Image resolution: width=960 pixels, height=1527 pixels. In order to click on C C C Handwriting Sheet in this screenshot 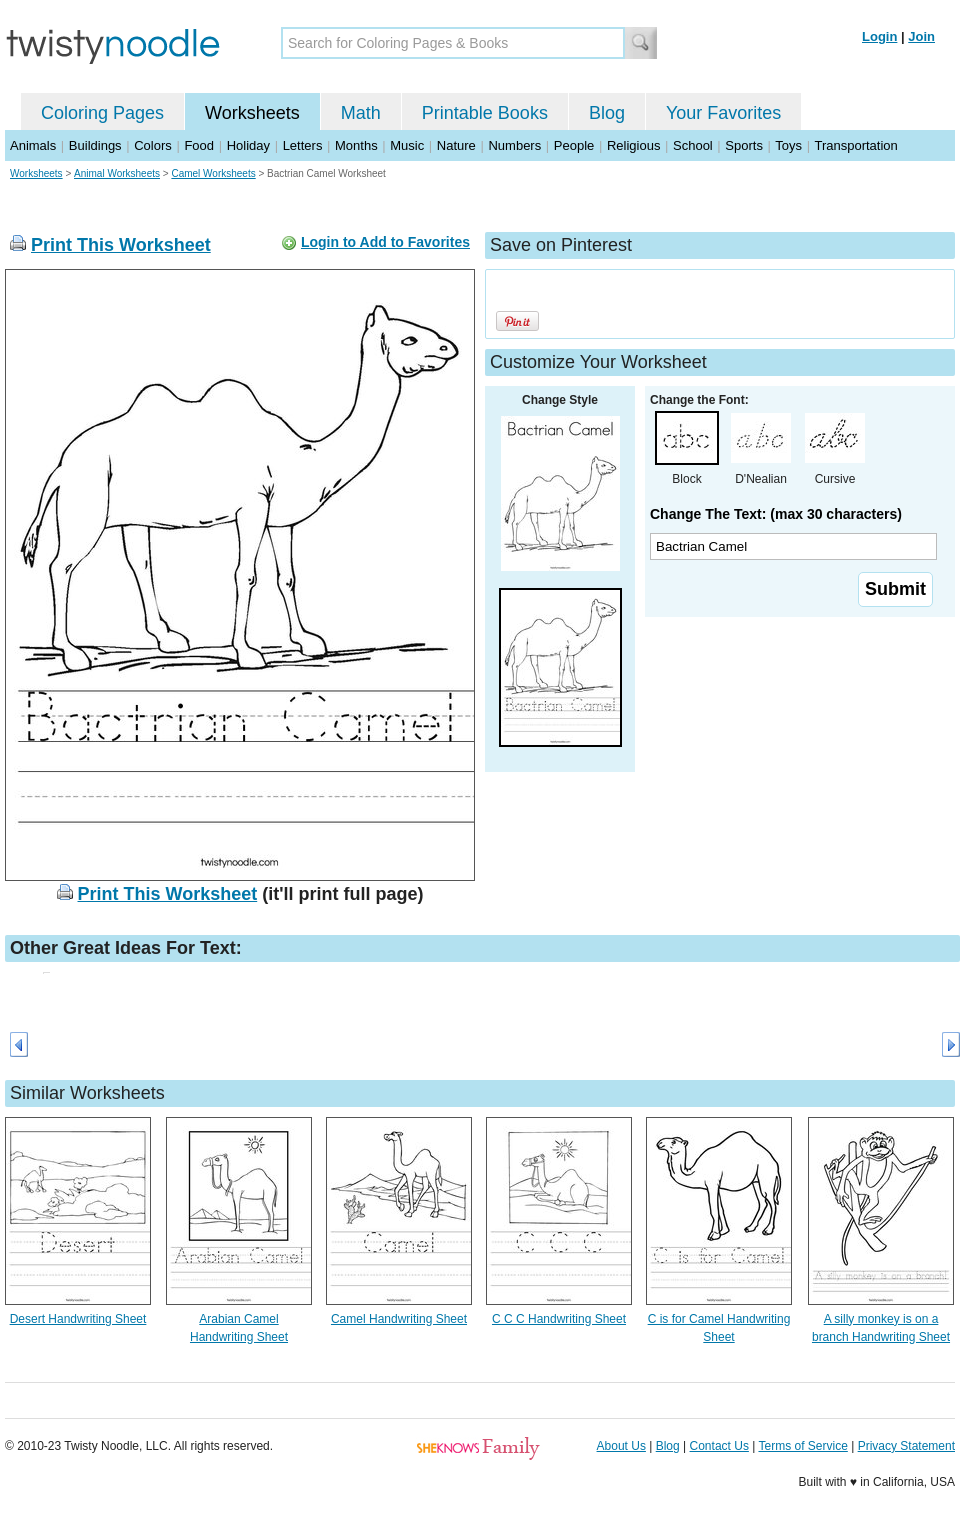, I will do `click(559, 1319)`.